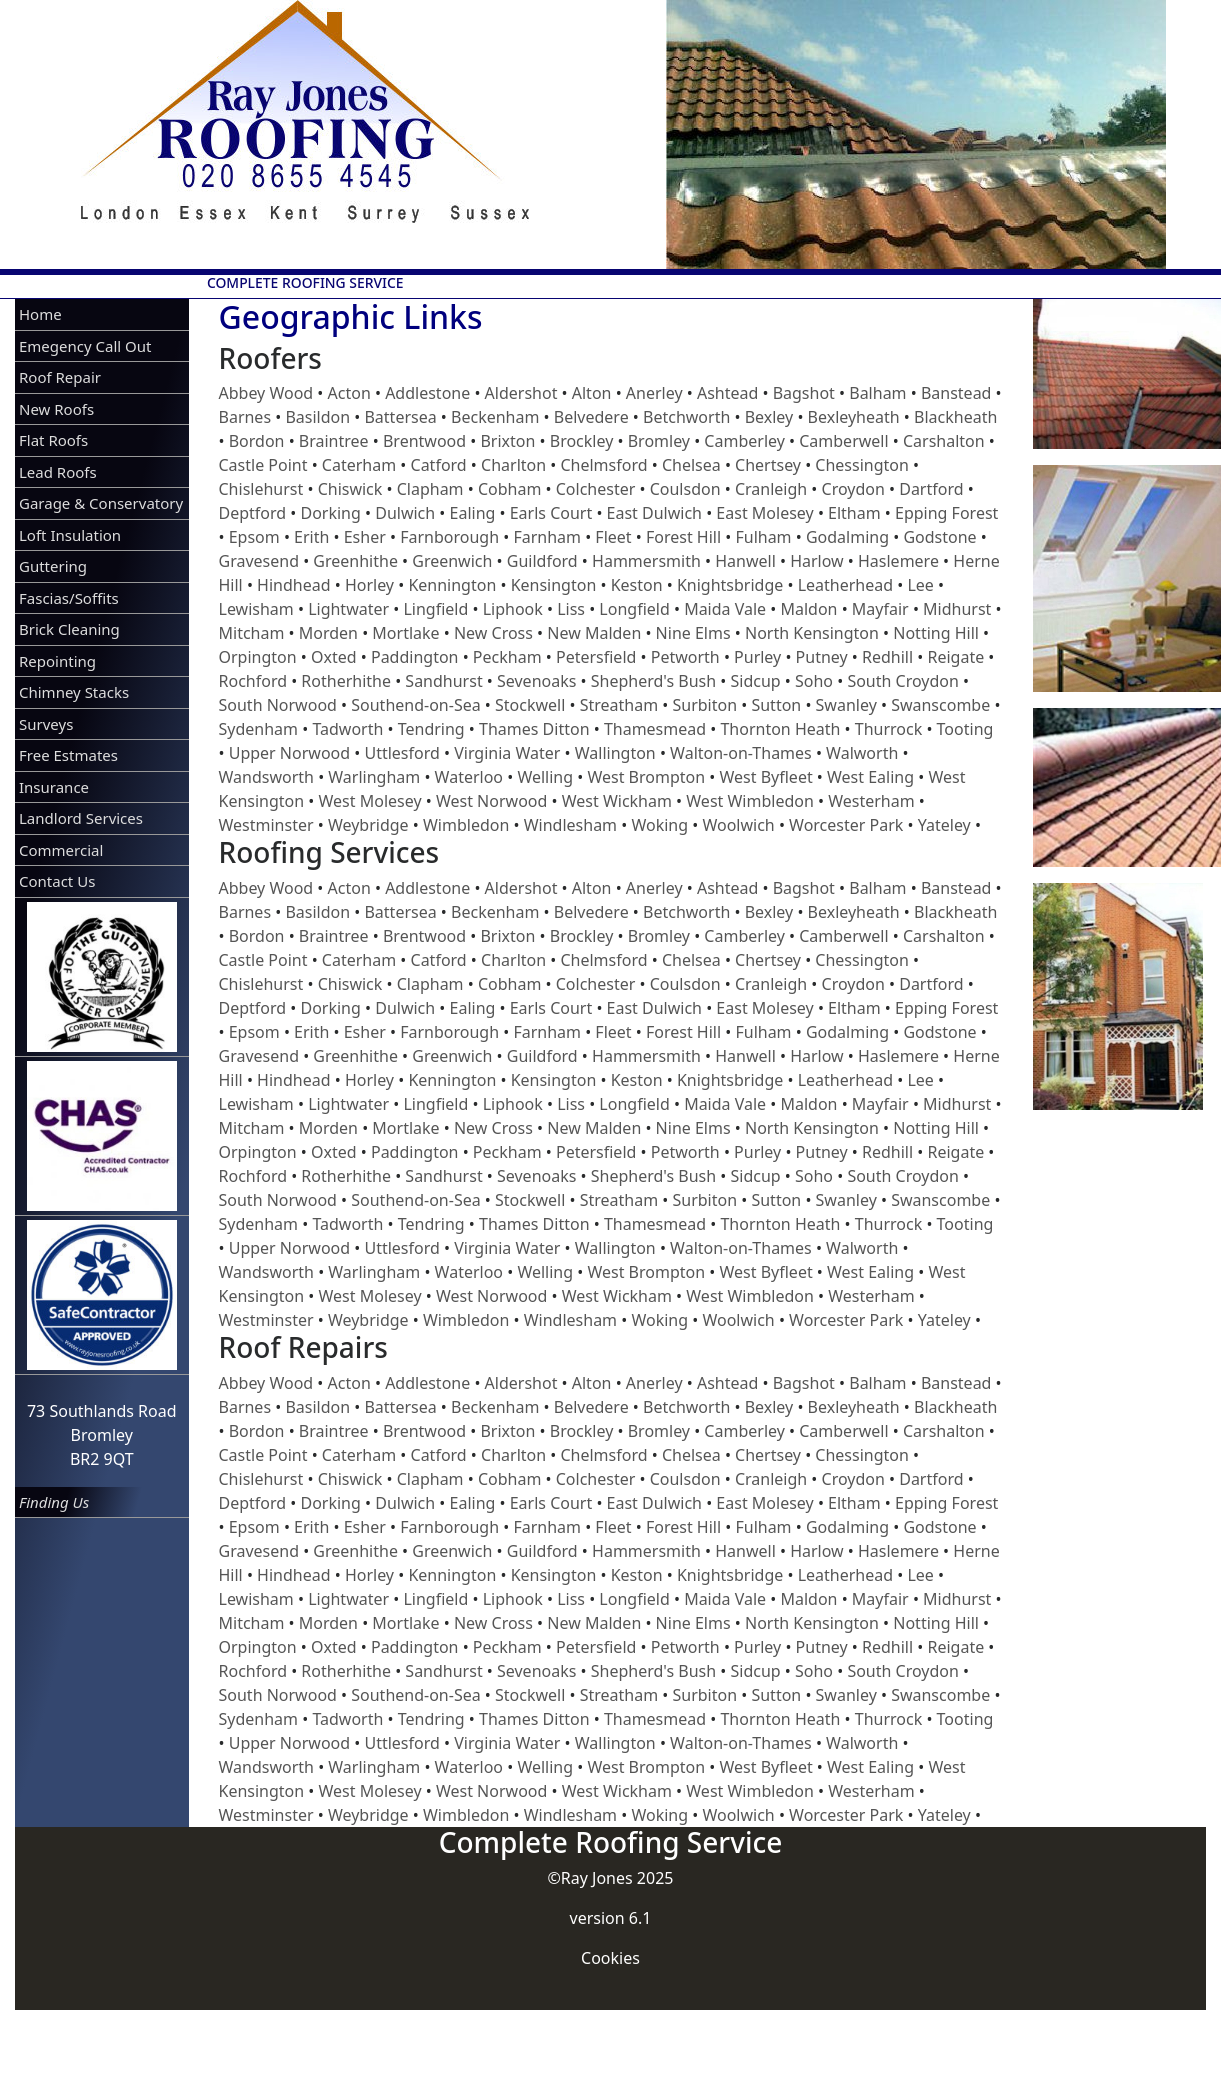 The width and height of the screenshot is (1221, 2098). What do you see at coordinates (862, 753) in the screenshot?
I see `Walworth` at bounding box center [862, 753].